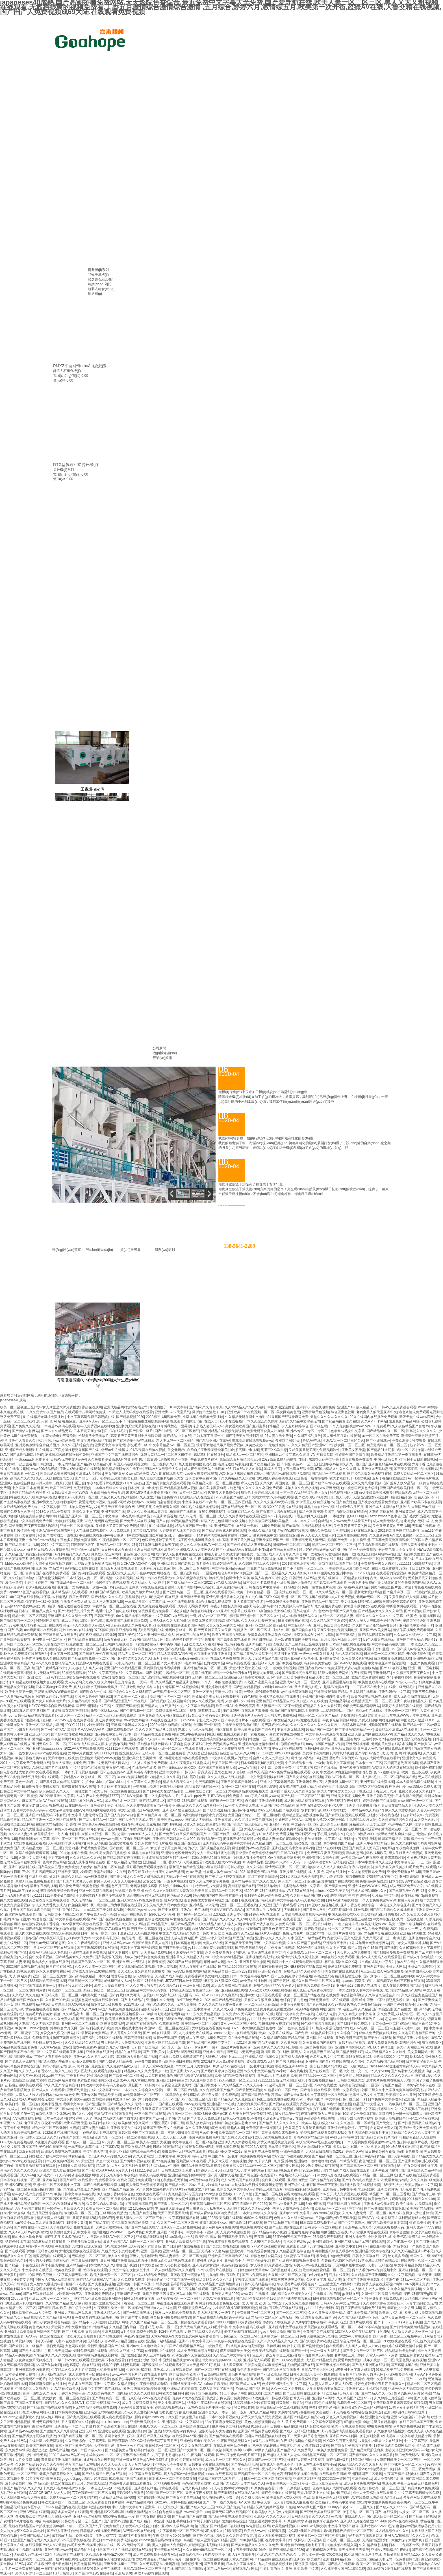 This screenshot has height=2576, width=443. Describe the element at coordinates (175, 2313) in the screenshot. I see `狼友av永久网站免费观看武` at that location.